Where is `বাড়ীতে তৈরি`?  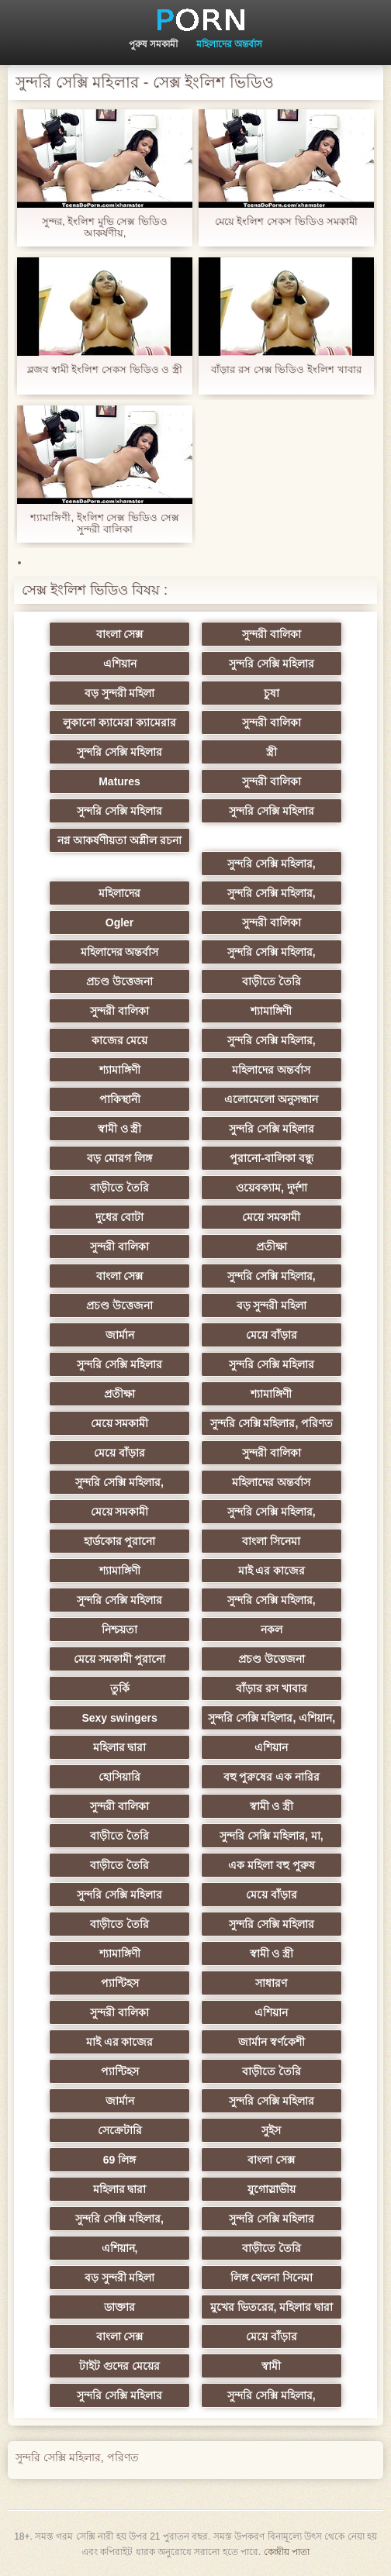 বাড়ীতে তৈরি is located at coordinates (271, 981).